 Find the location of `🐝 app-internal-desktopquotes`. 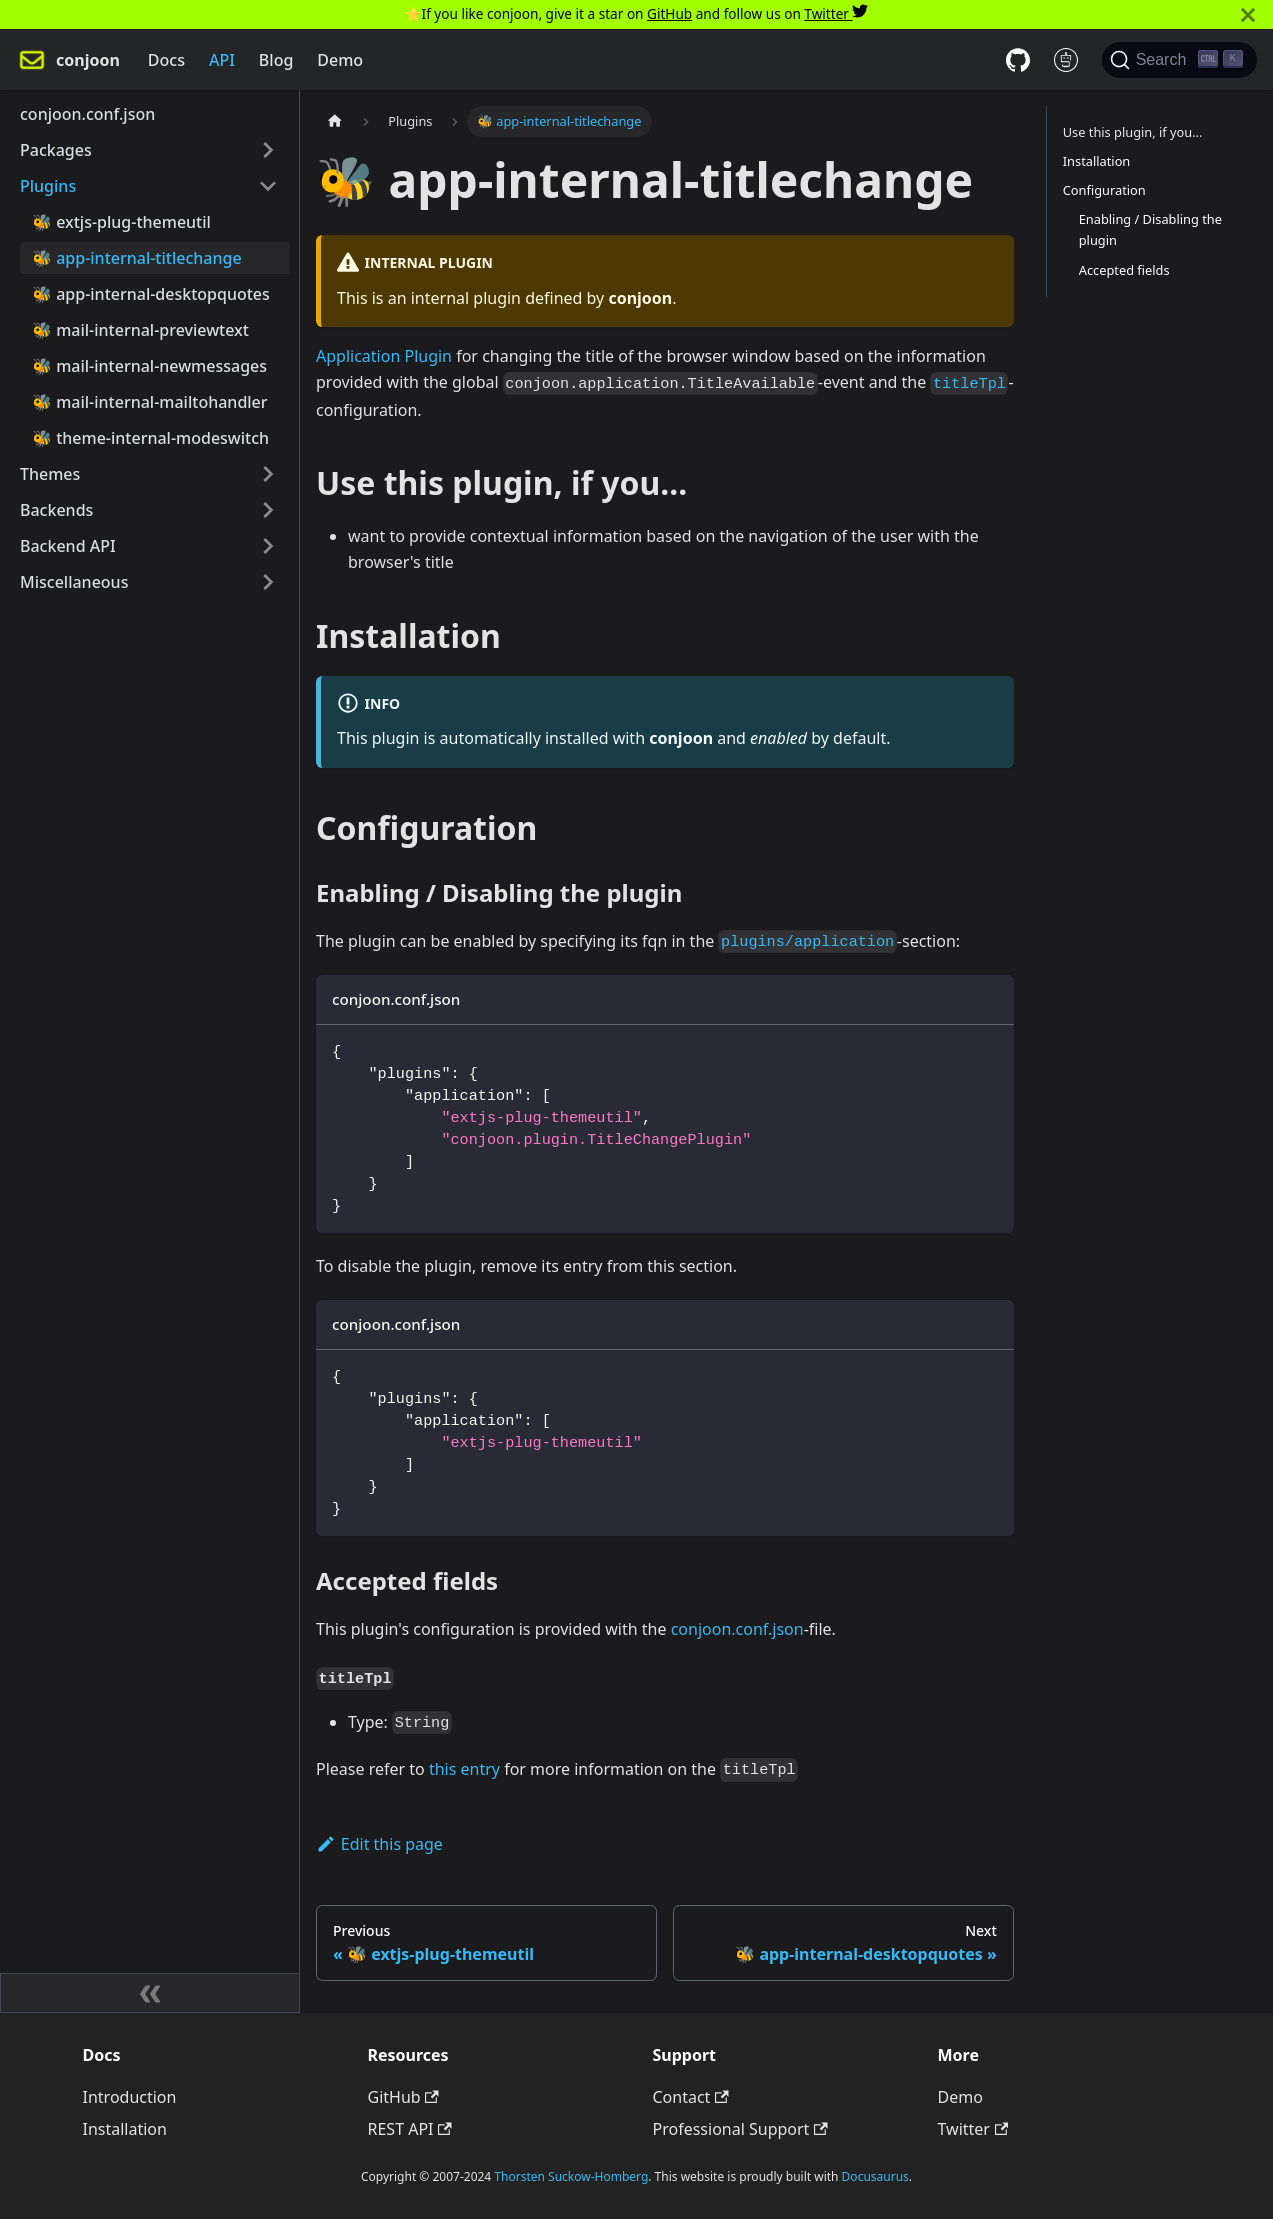

🐝 app-internal-desktopquotes is located at coordinates (151, 294).